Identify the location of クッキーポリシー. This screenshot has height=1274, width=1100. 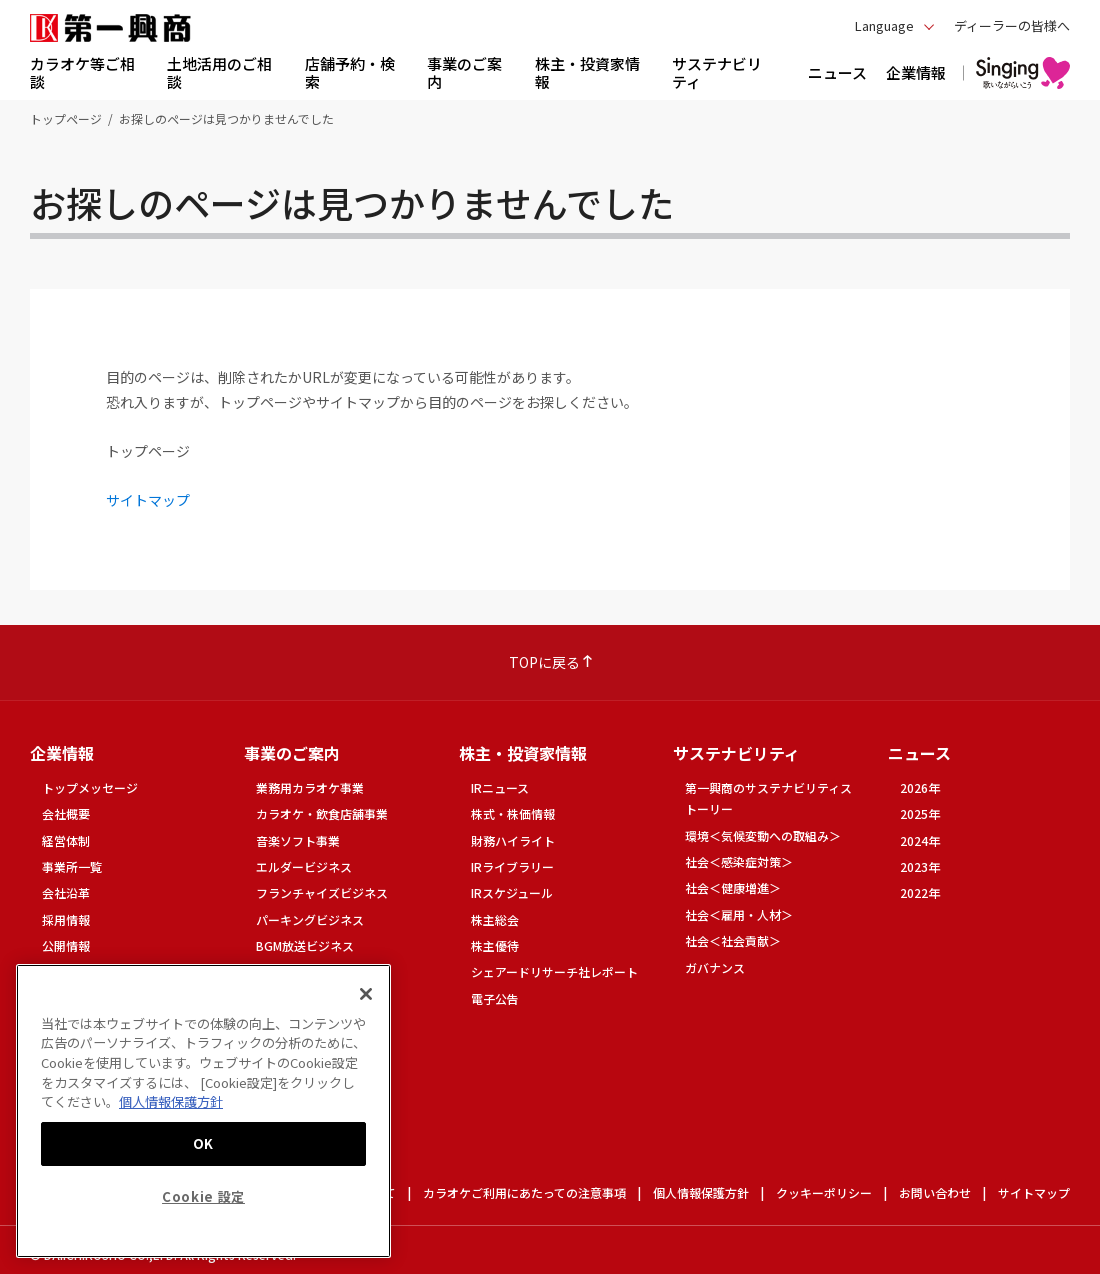
(824, 1192).